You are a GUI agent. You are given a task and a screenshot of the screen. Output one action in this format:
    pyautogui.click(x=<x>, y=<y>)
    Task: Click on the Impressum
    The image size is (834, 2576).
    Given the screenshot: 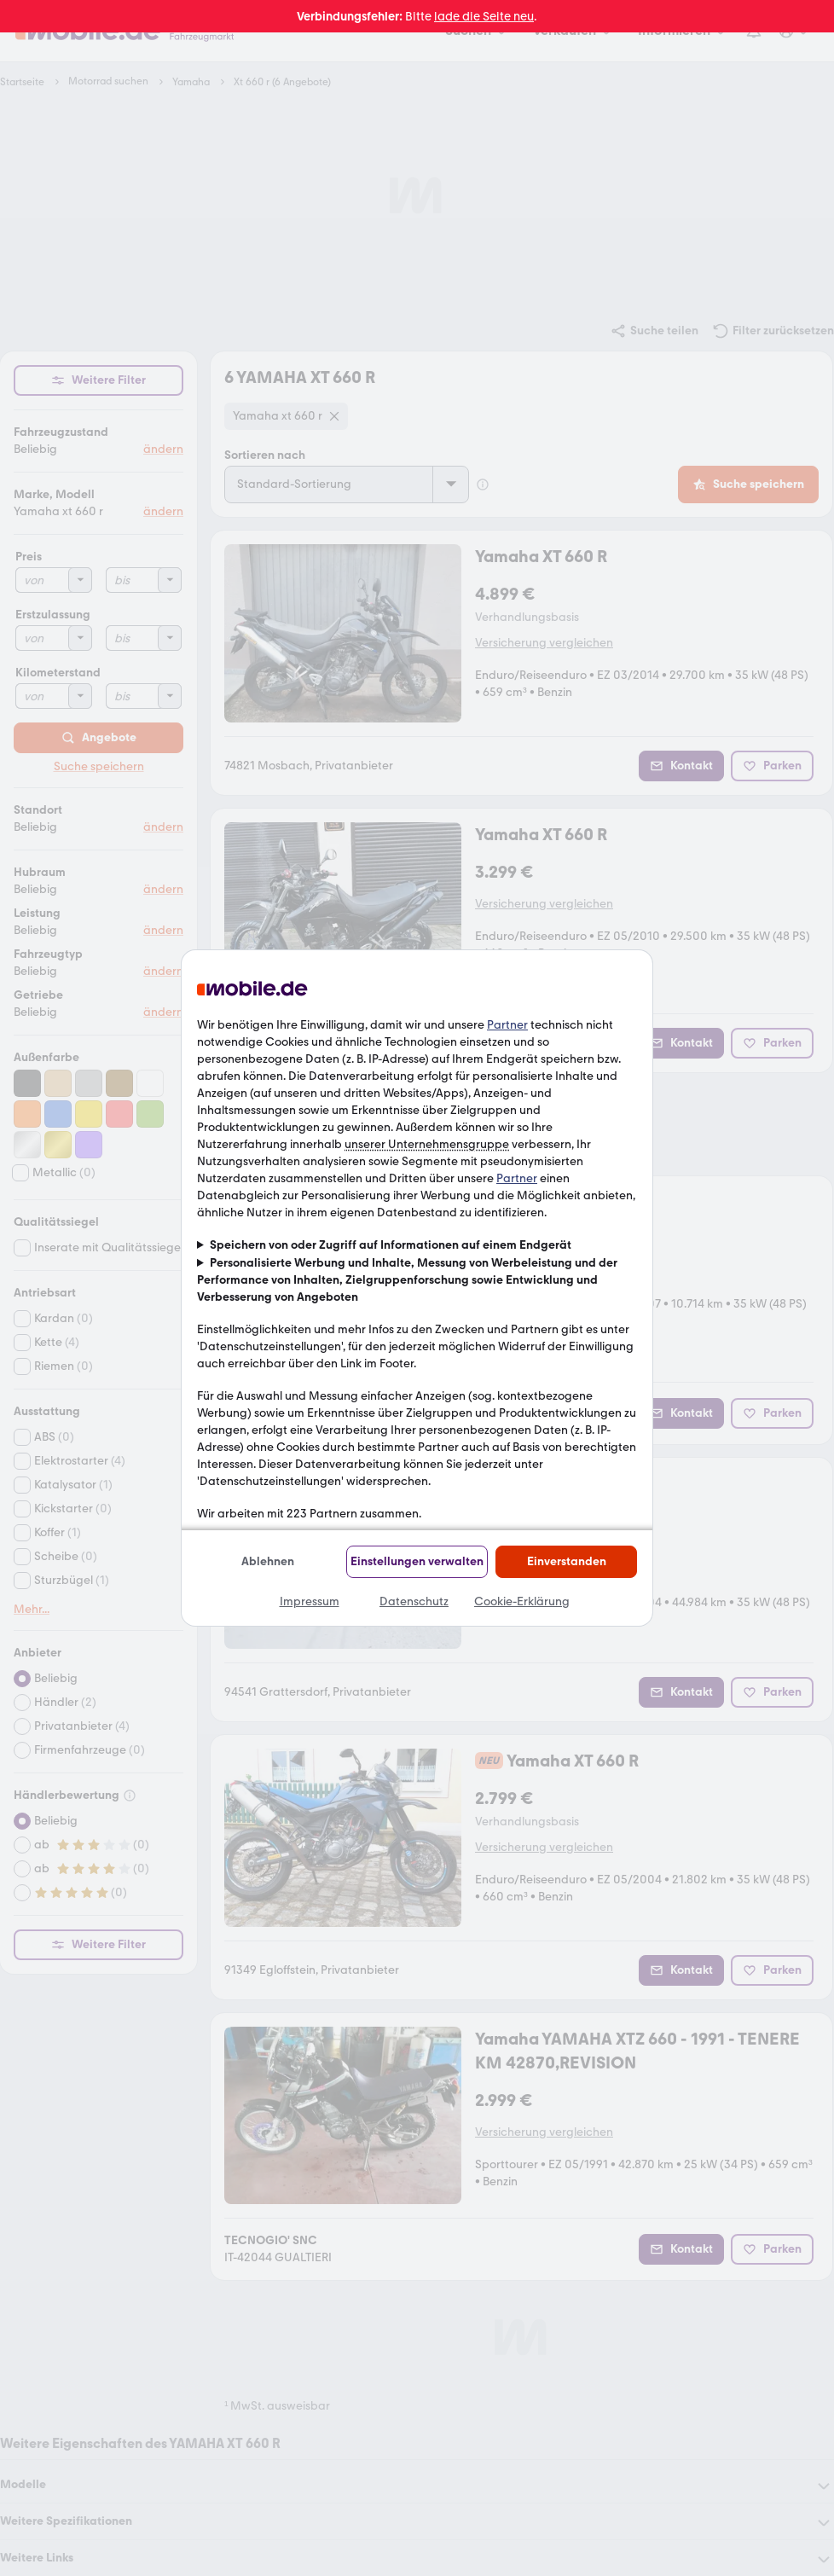 What is the action you would take?
    pyautogui.click(x=309, y=1601)
    